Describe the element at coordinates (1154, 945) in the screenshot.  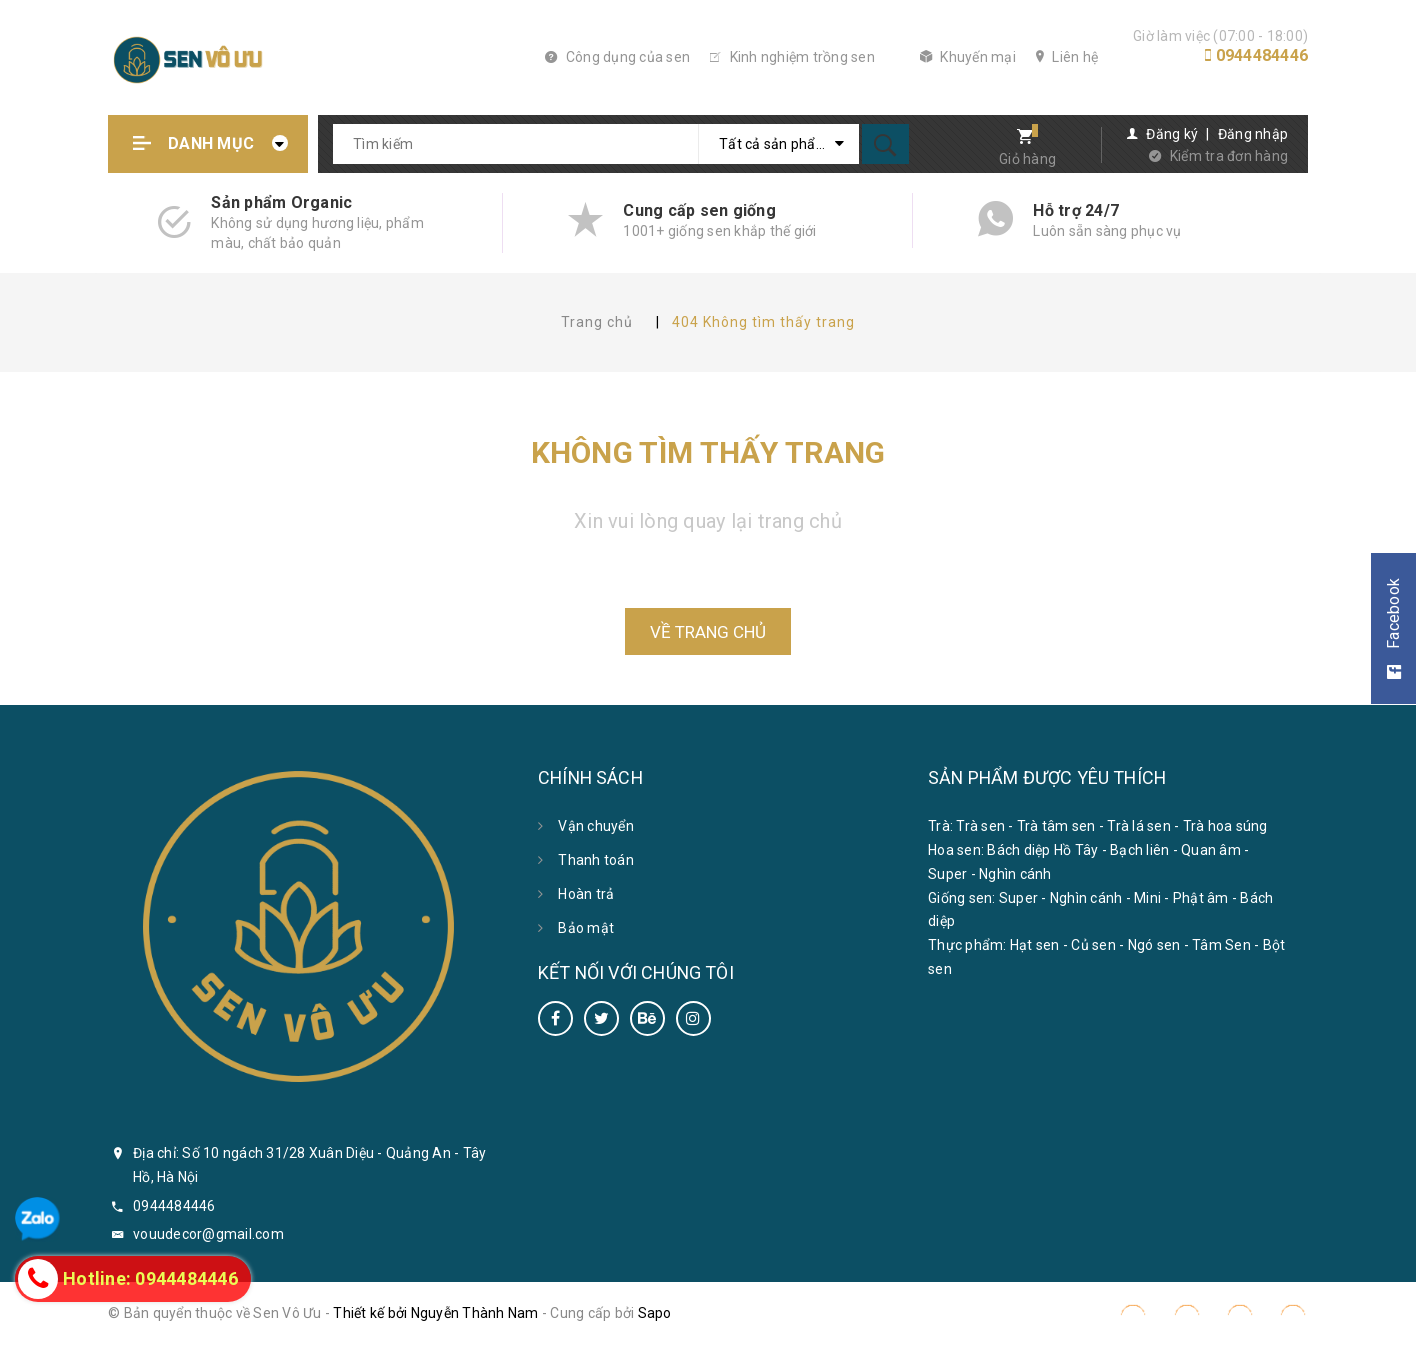
I see `Ngó sen` at that location.